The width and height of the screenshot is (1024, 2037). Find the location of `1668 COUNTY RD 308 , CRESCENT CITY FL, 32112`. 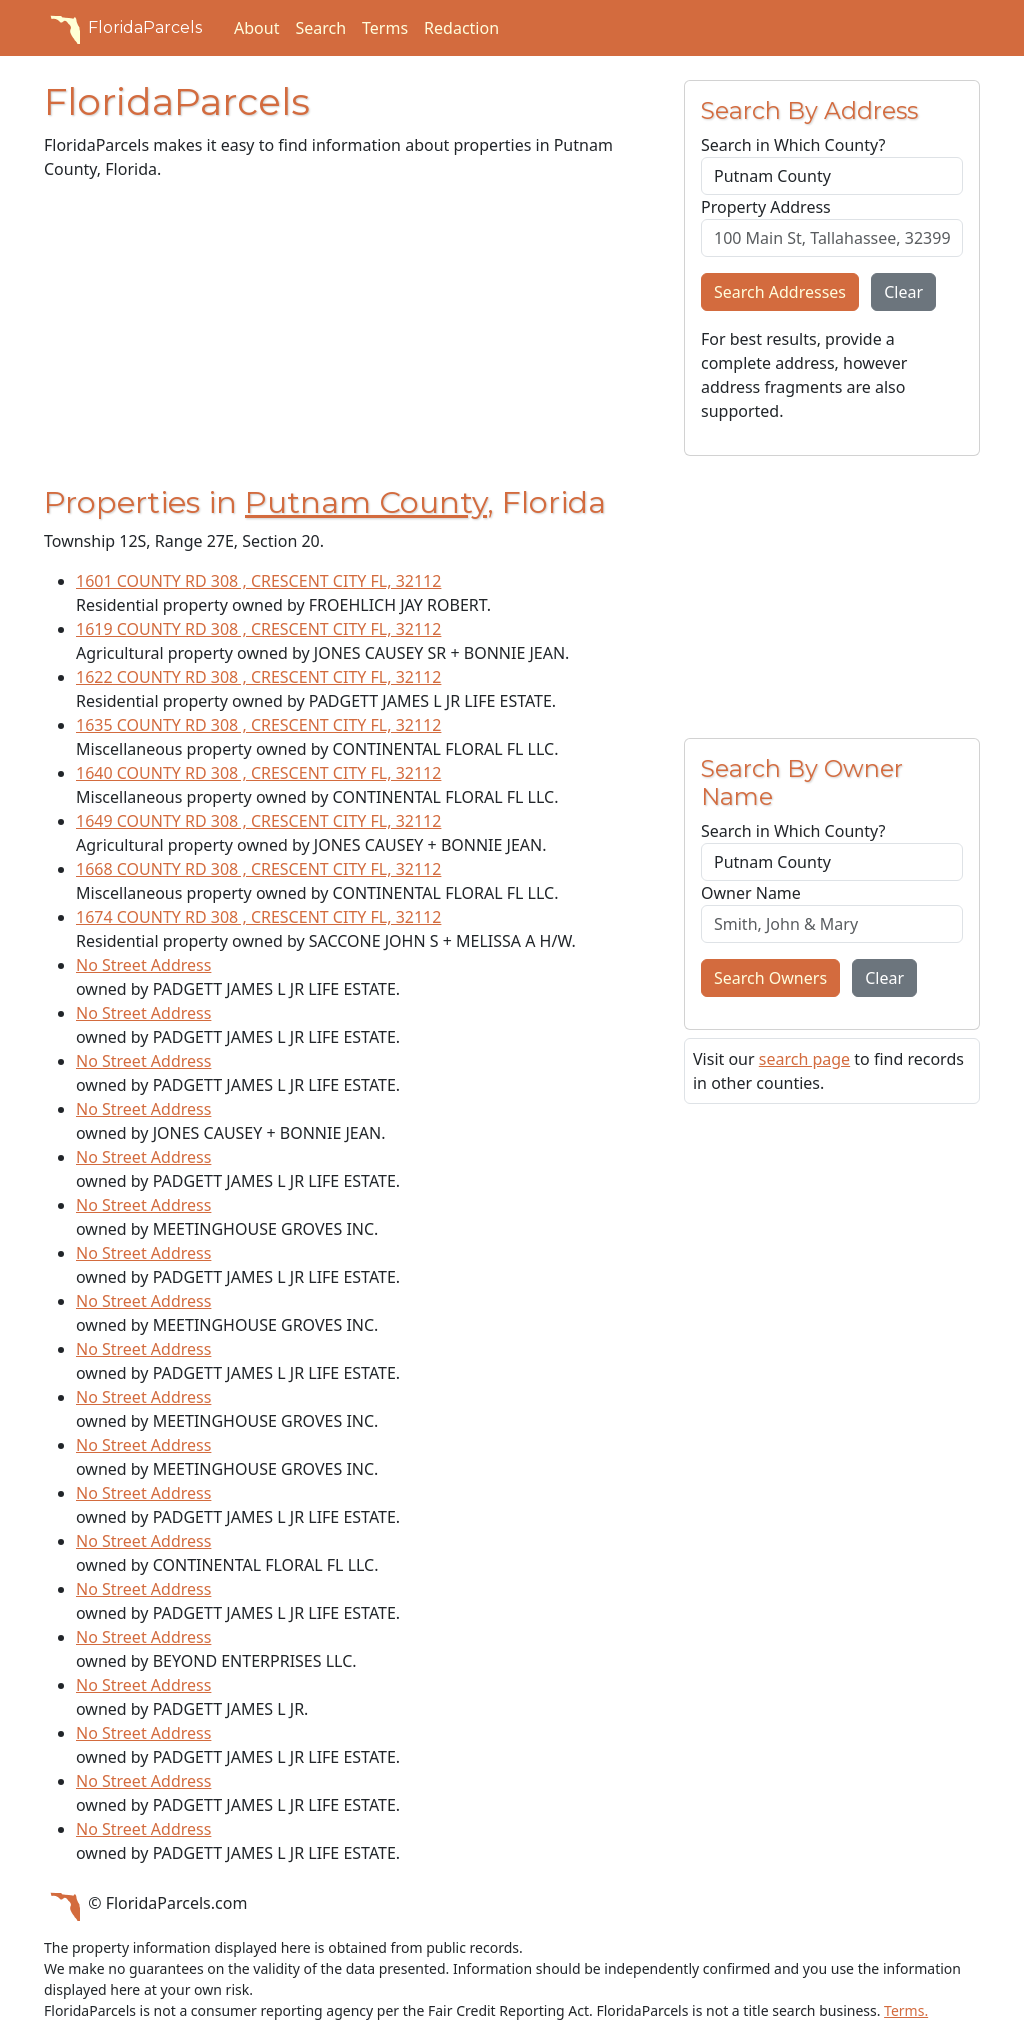

1668 COUNTY RD 308 , CRESCENT CITY FL, 32112 is located at coordinates (258, 869).